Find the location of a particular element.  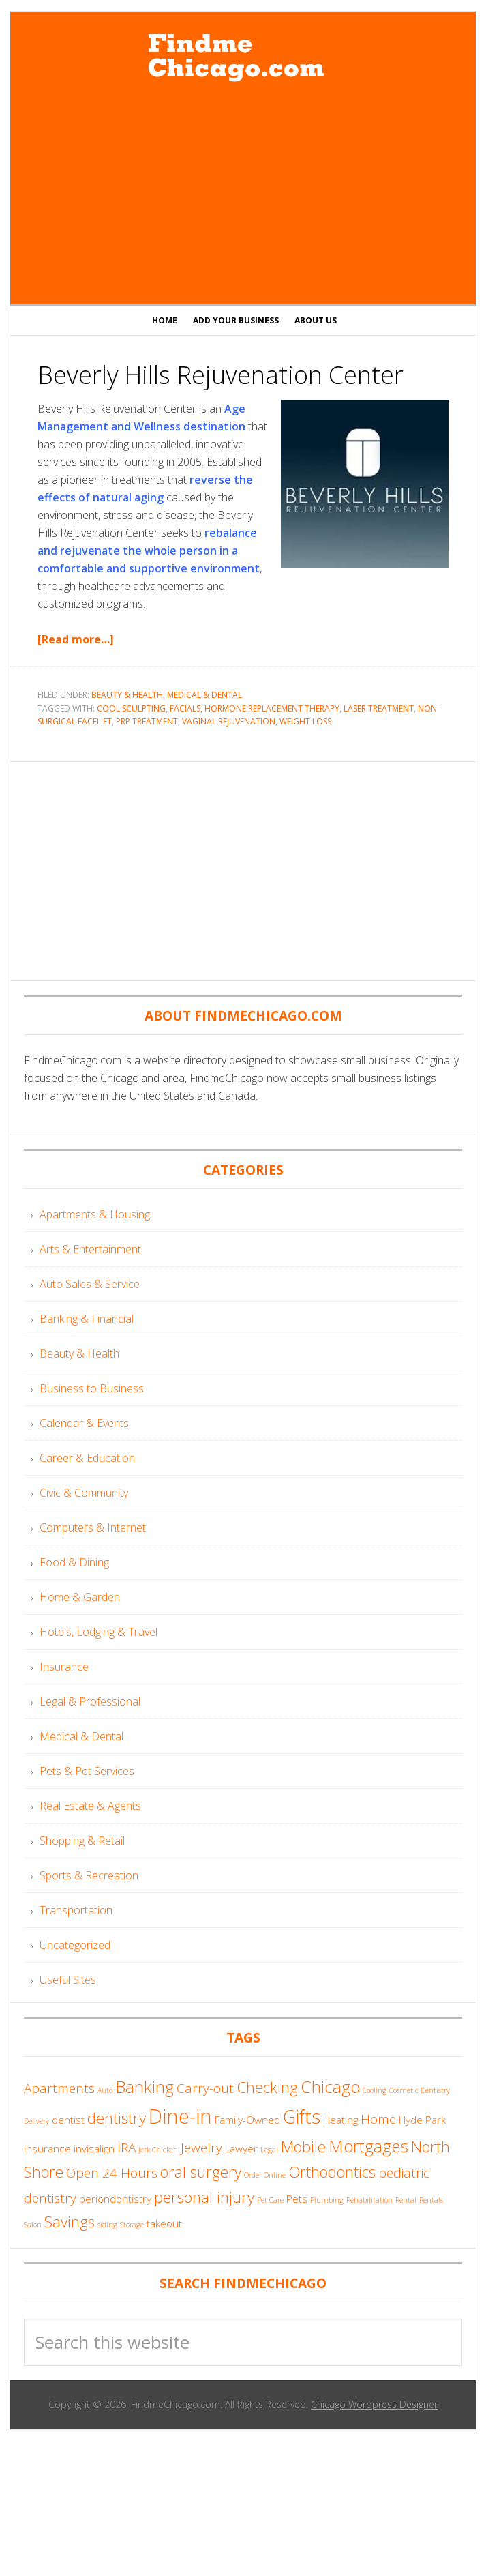

Lawyer [Lawyer (4 items)] is located at coordinates (241, 2148).